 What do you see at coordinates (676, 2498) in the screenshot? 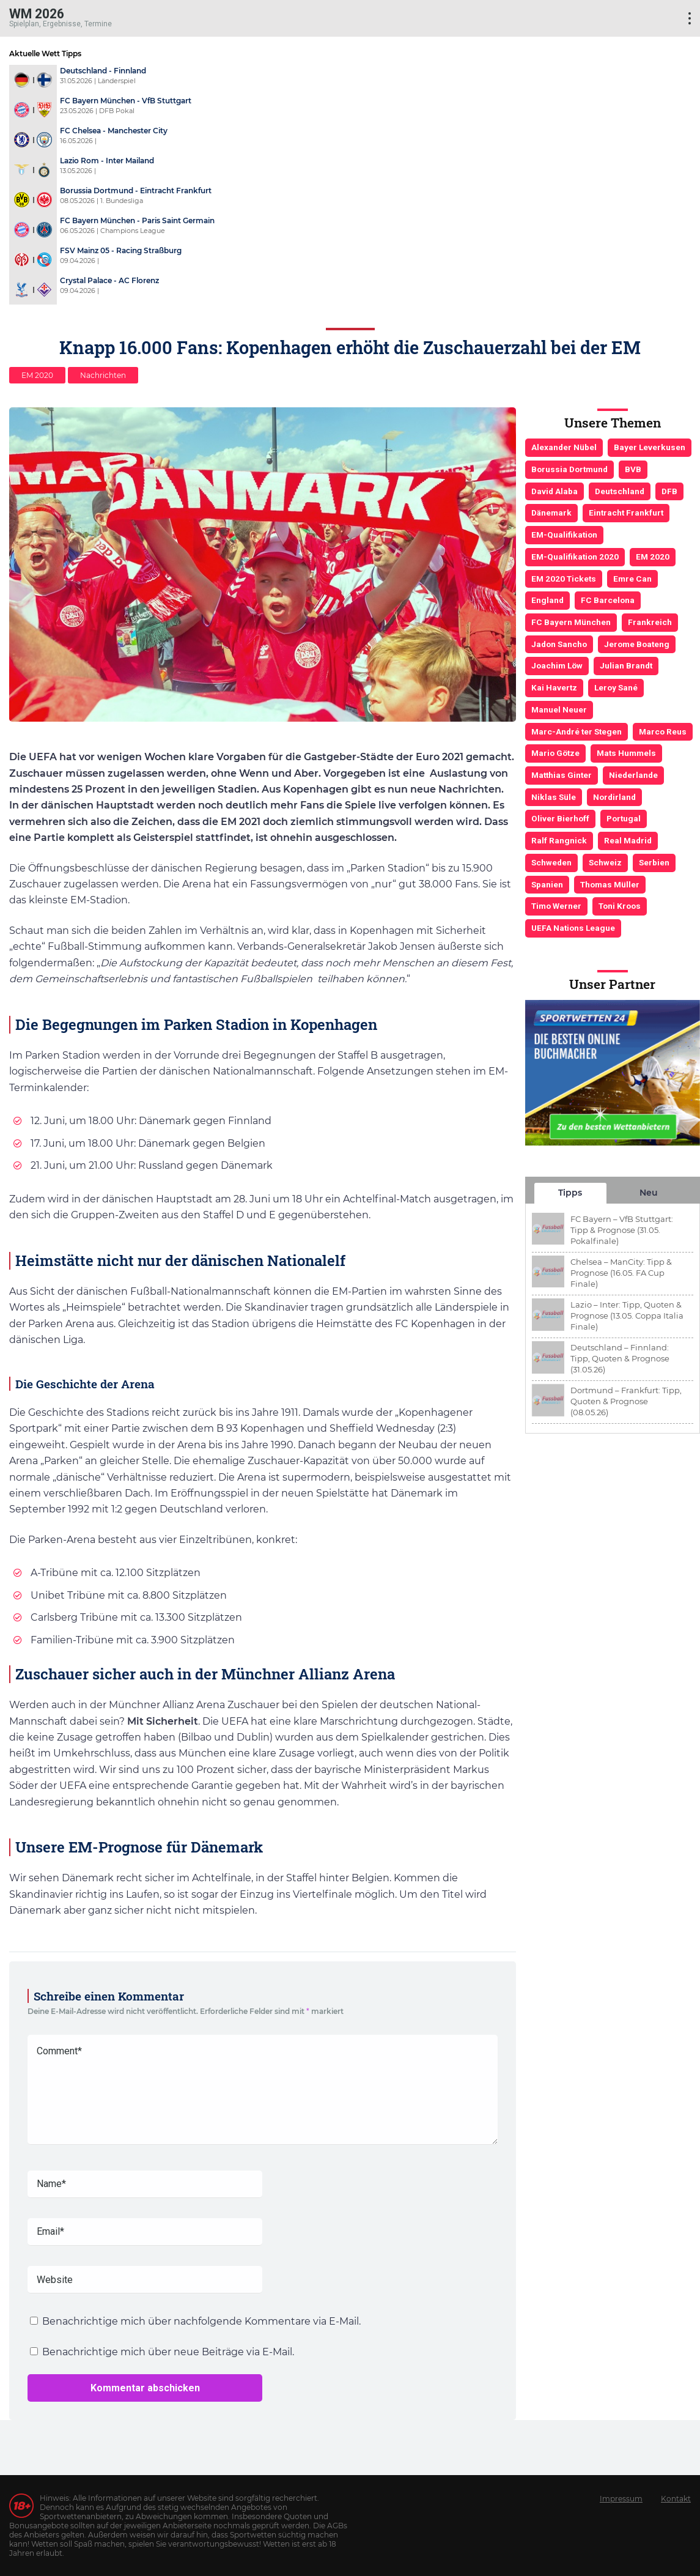
I see `Kontakt` at bounding box center [676, 2498].